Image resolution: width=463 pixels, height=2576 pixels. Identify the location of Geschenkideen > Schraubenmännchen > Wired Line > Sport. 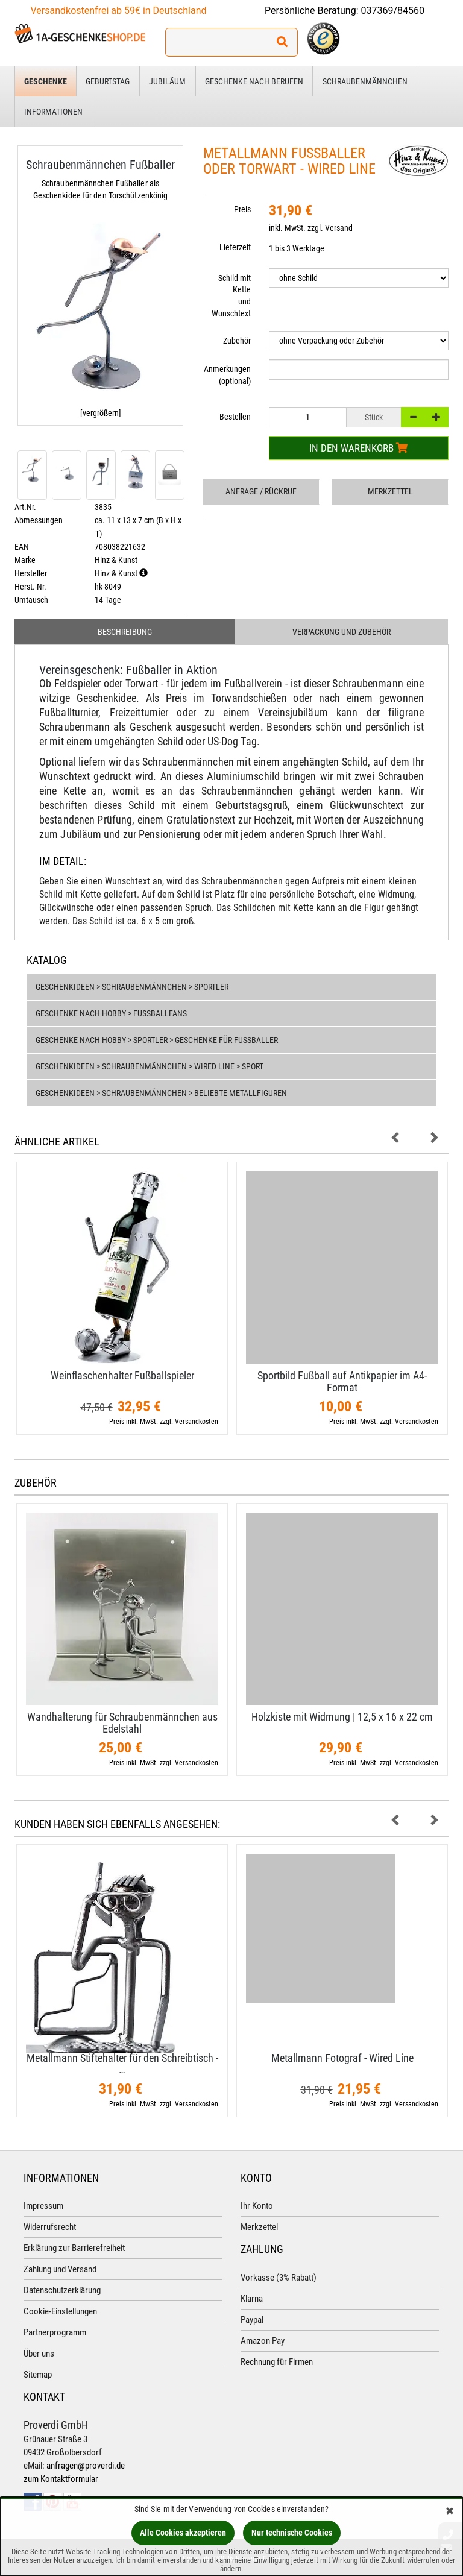
(149, 1066).